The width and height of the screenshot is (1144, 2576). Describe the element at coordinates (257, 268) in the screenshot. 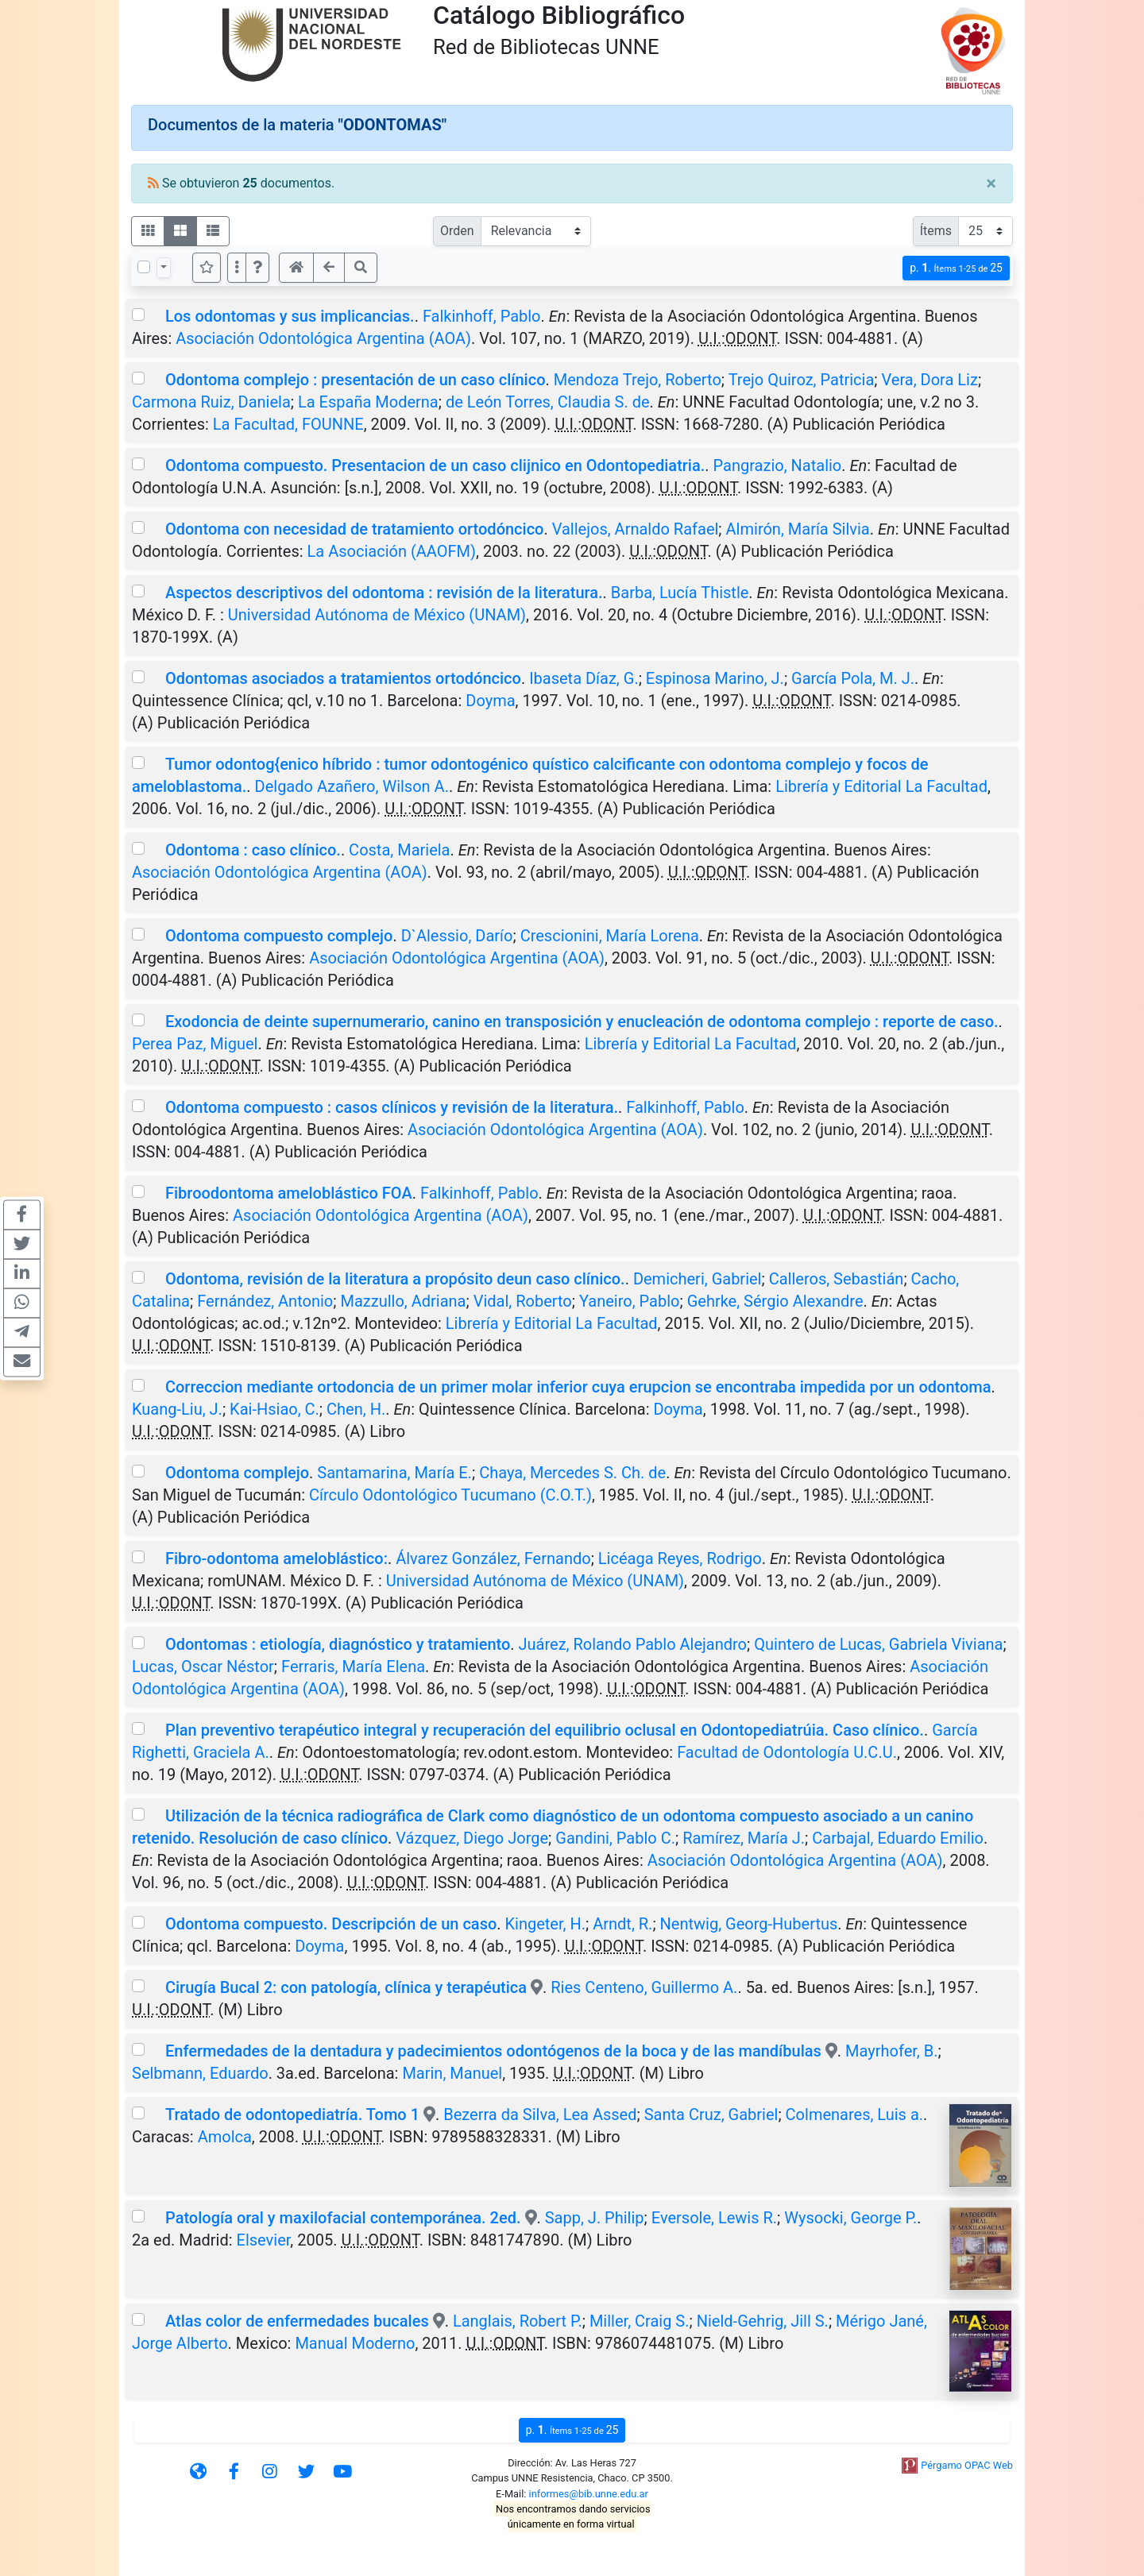

I see `[button]` at that location.